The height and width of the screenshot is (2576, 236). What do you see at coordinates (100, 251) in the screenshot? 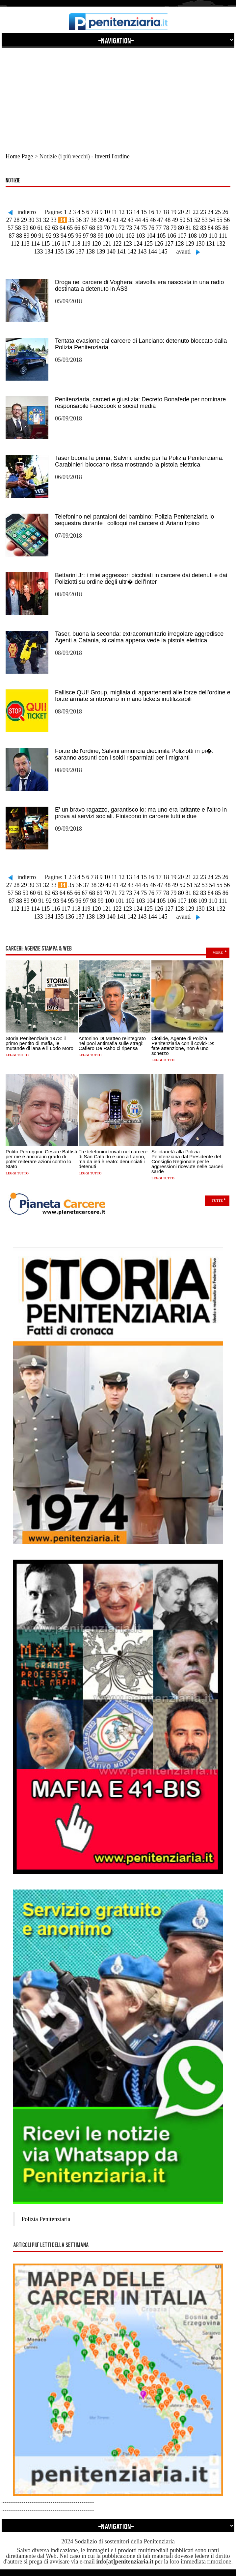
I see `139` at bounding box center [100, 251].